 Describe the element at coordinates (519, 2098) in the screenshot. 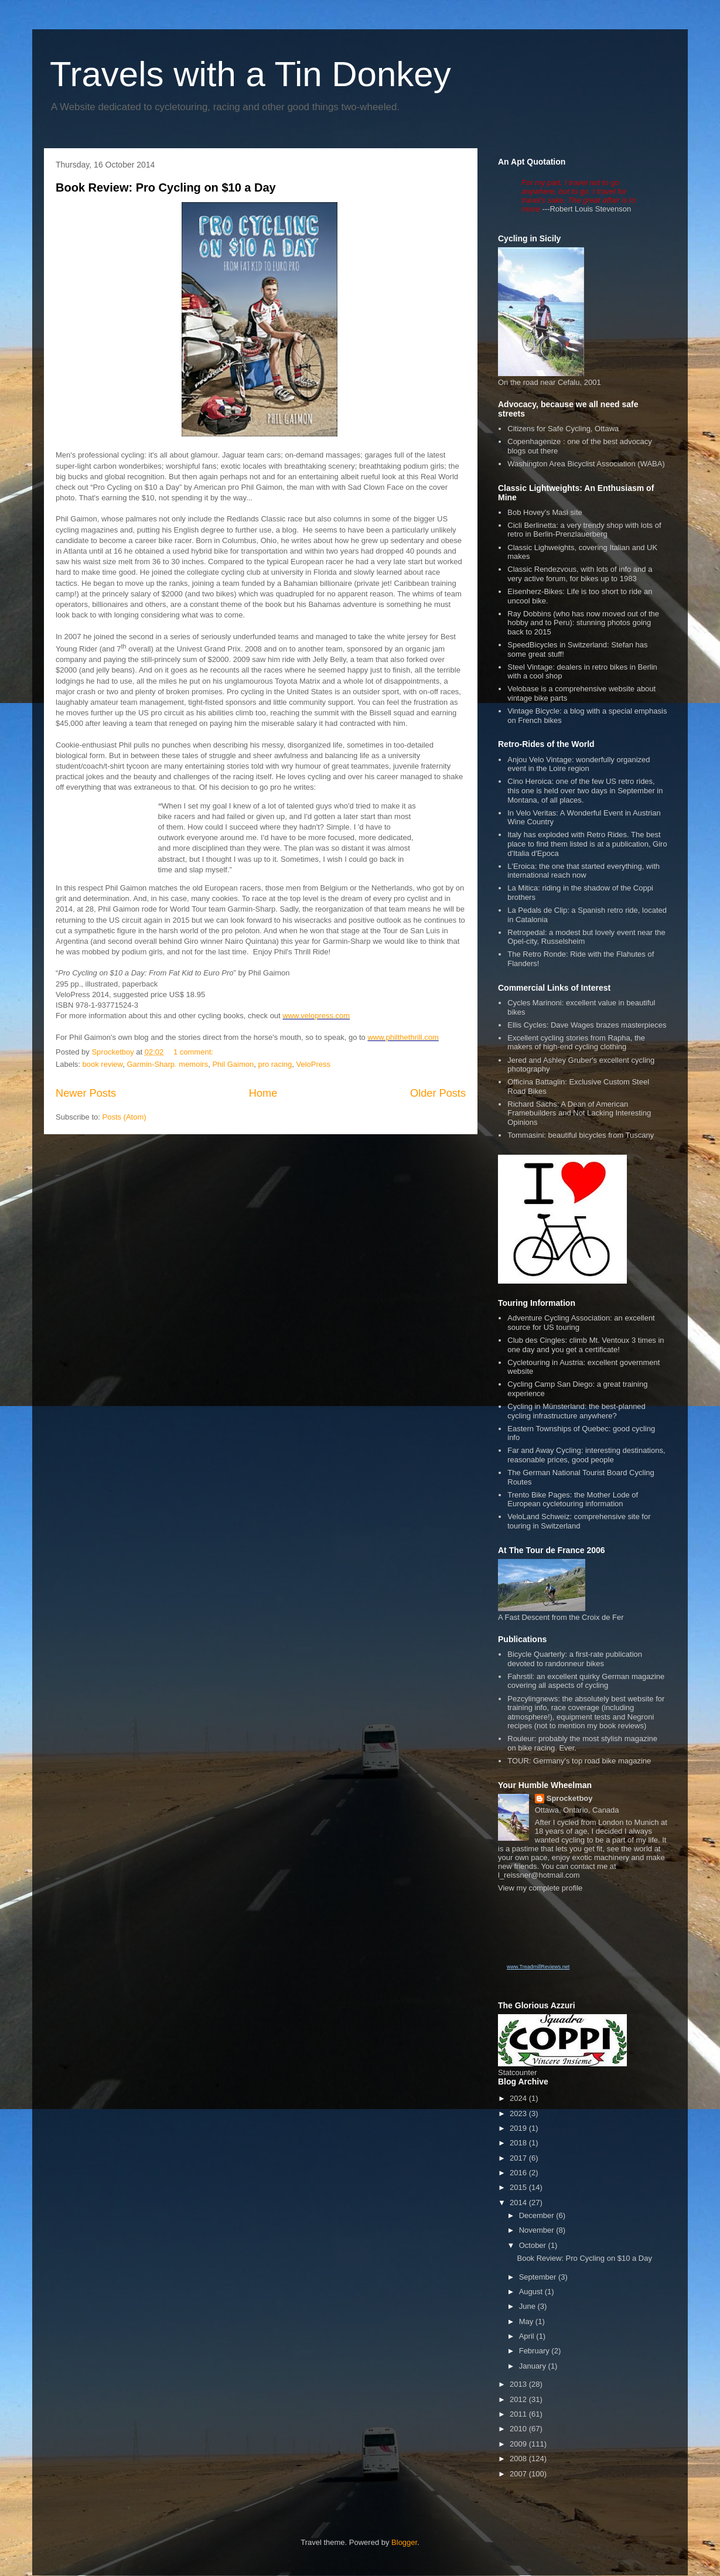

I see `2024` at that location.